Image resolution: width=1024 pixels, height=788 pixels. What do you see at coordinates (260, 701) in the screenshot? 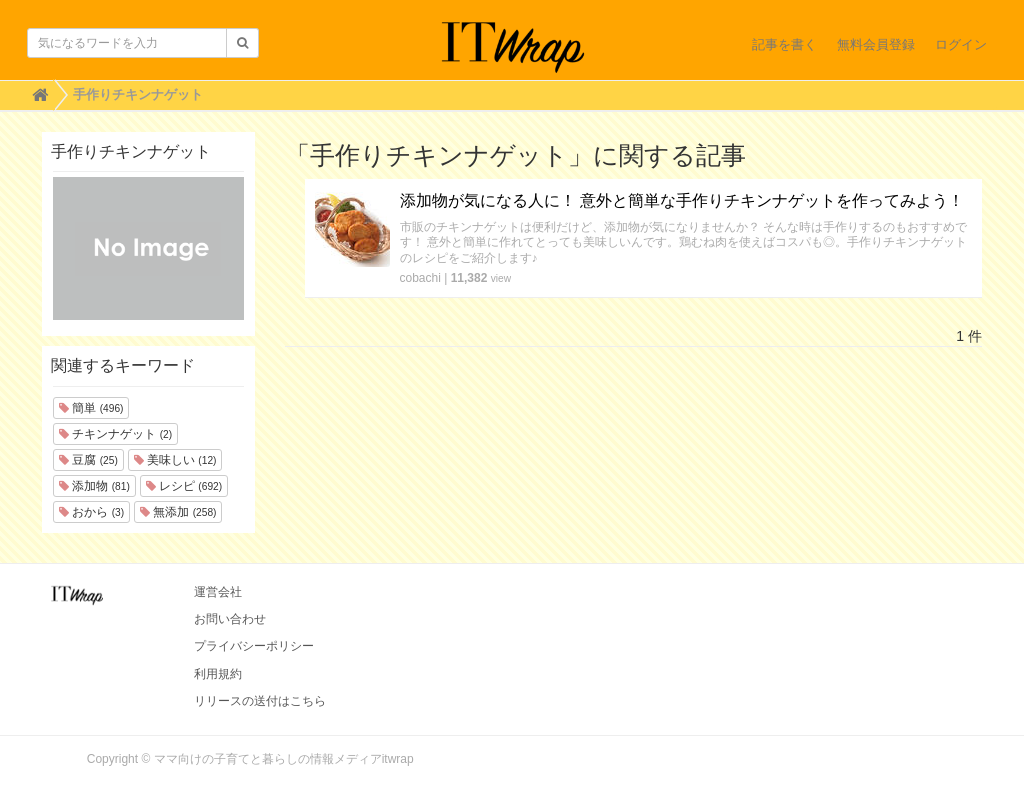
I see `リリースの送付はこちら` at bounding box center [260, 701].